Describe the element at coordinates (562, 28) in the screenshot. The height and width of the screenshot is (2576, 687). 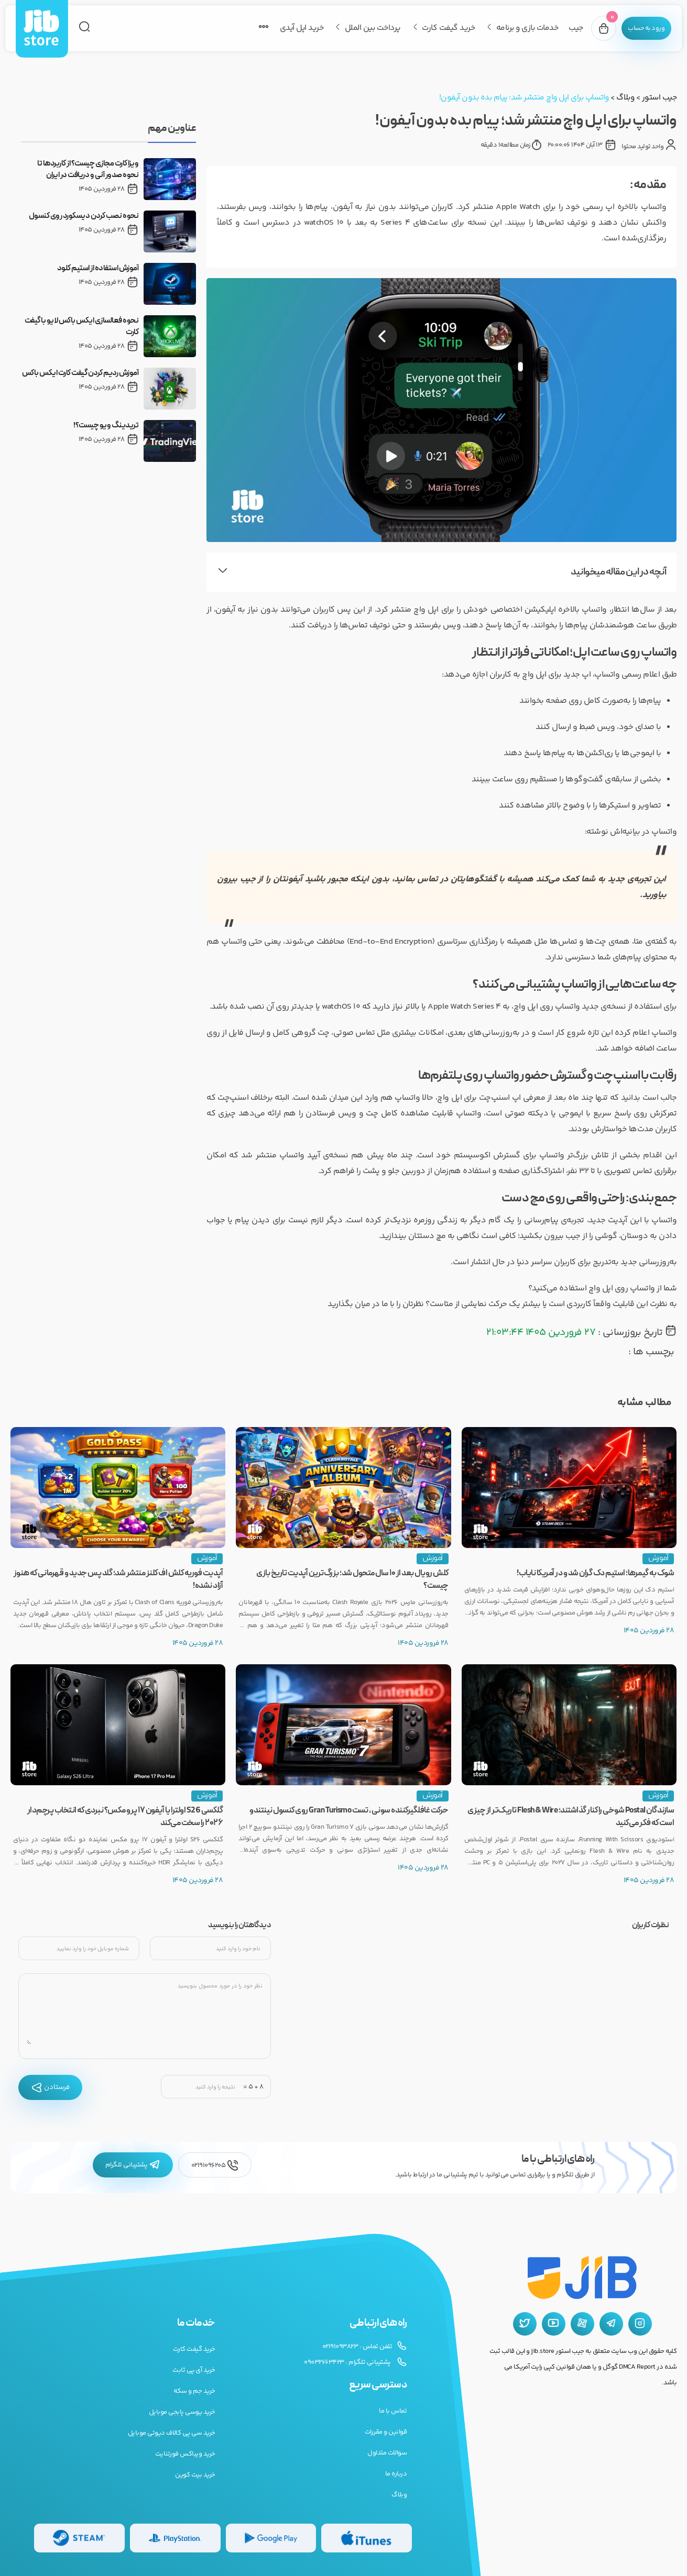
I see `جیب` at that location.